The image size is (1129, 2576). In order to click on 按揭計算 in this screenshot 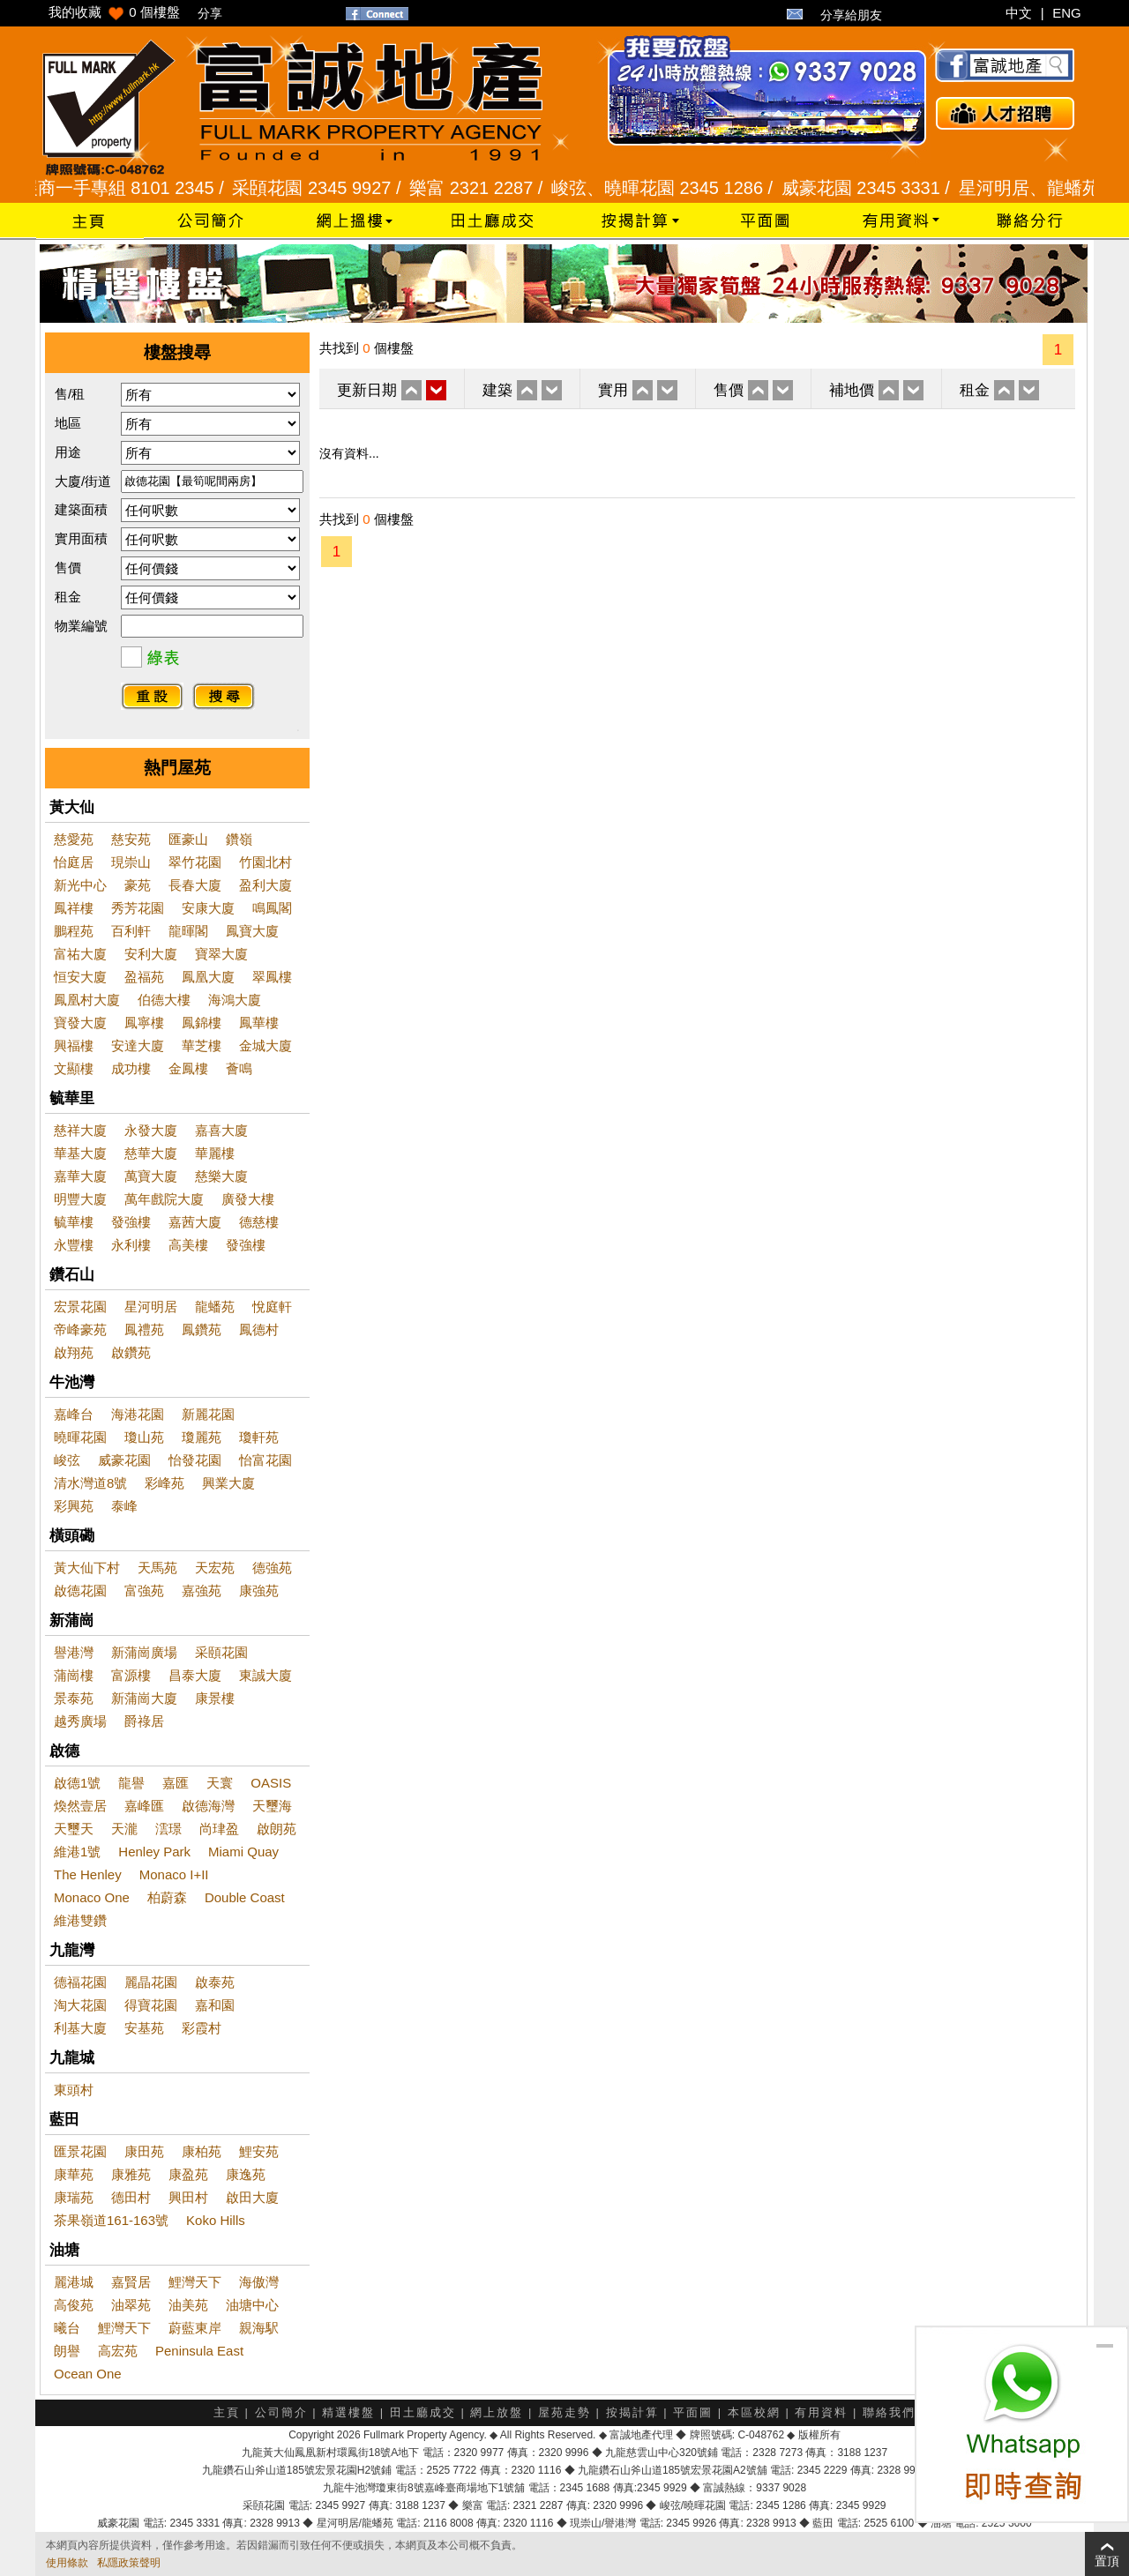, I will do `click(632, 2412)`.